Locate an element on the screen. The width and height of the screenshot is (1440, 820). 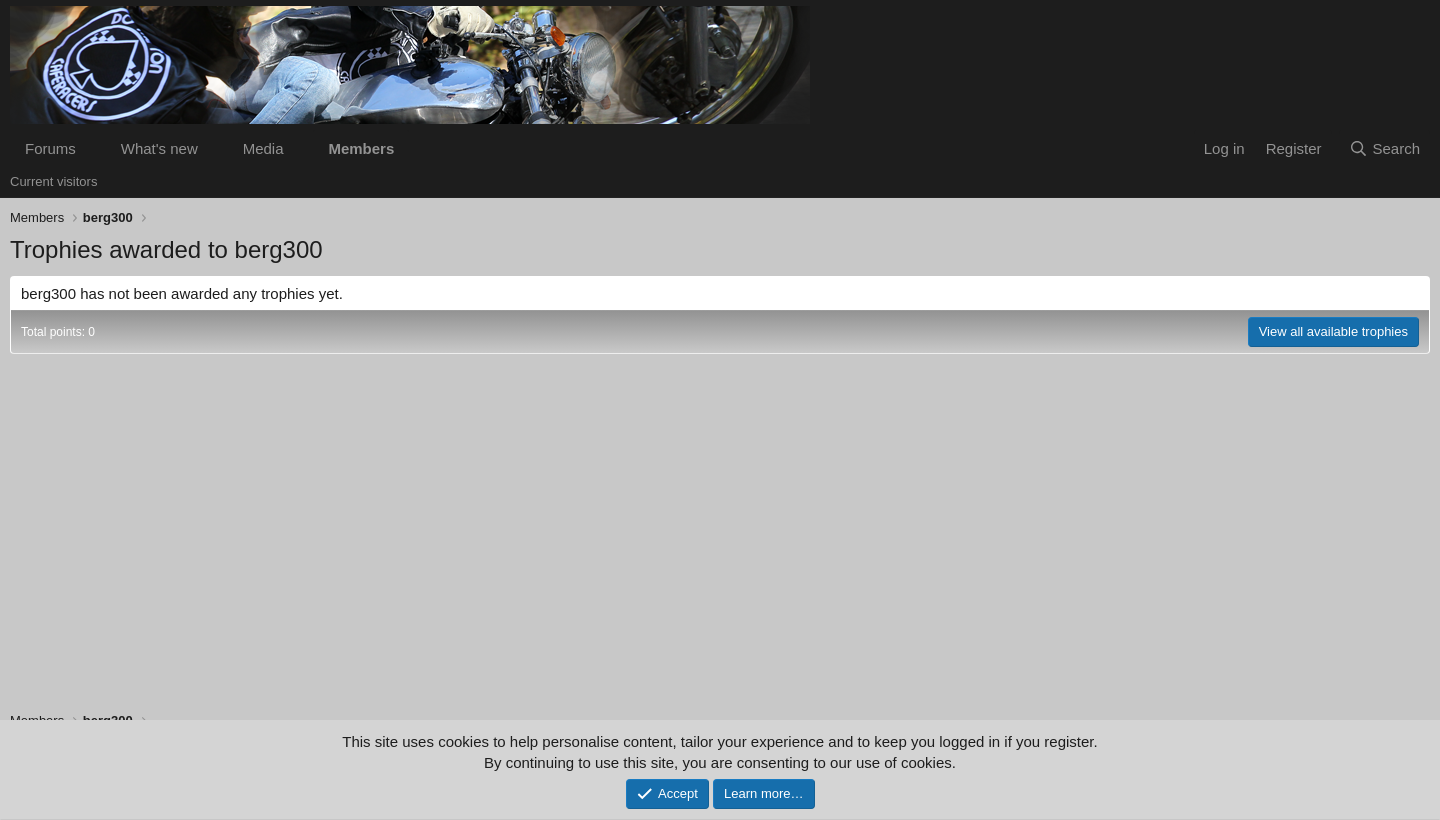
Members is located at coordinates (361, 148).